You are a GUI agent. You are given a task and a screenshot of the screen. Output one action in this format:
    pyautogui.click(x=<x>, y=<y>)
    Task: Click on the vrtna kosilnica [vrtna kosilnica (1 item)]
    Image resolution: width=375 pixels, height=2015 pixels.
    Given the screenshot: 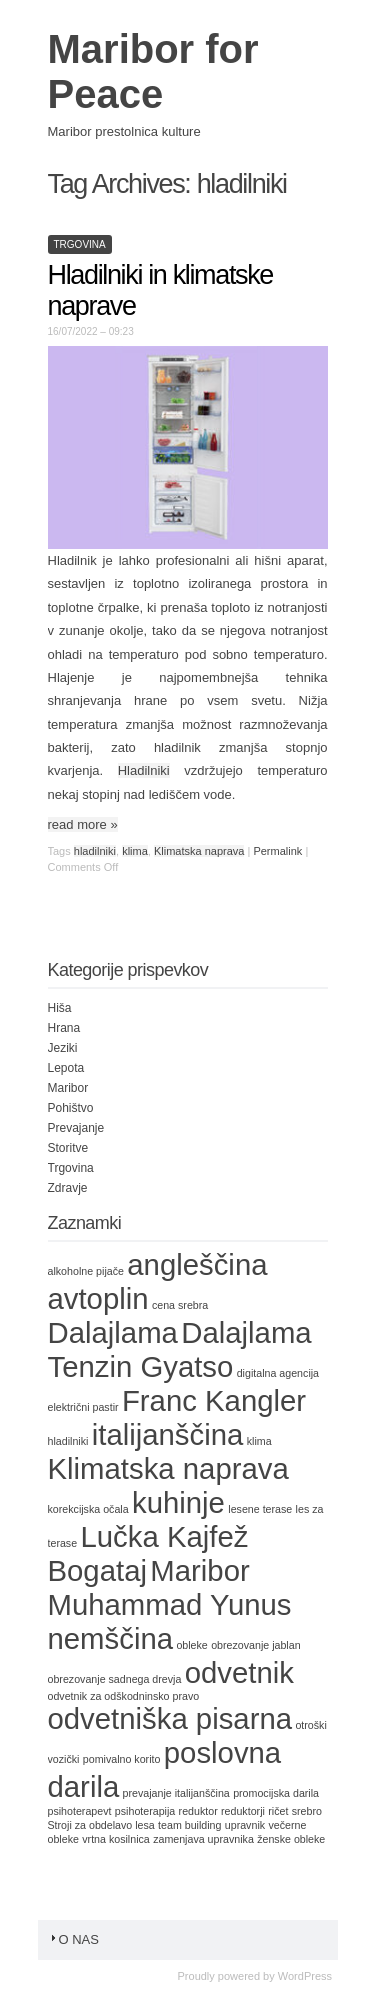 What is the action you would take?
    pyautogui.click(x=116, y=1839)
    